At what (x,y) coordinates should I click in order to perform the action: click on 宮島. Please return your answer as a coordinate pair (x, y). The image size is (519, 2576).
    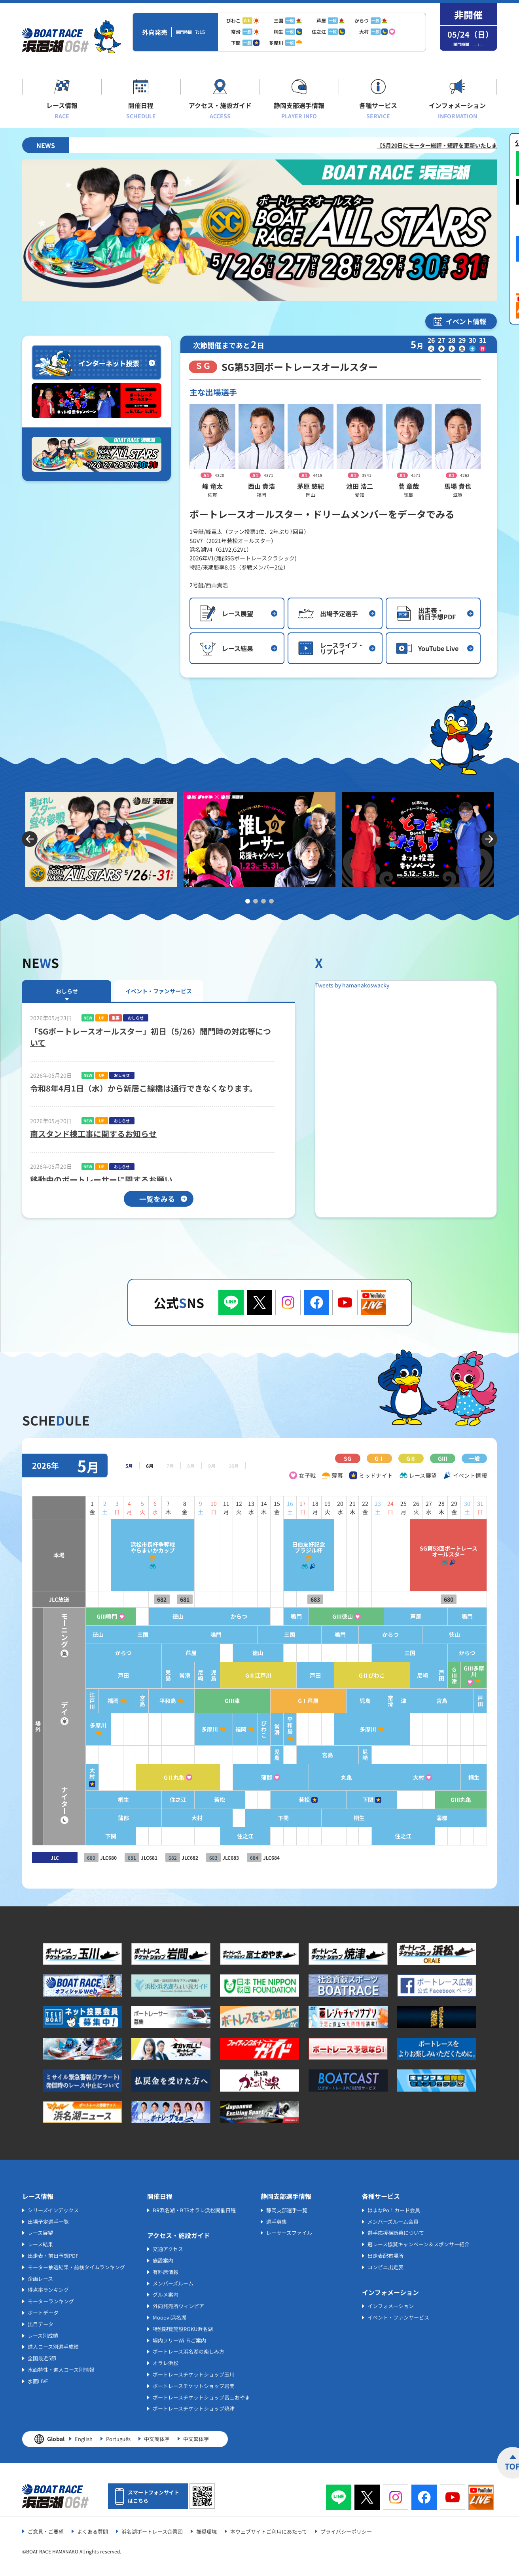
    Looking at the image, I should click on (117, 1701).